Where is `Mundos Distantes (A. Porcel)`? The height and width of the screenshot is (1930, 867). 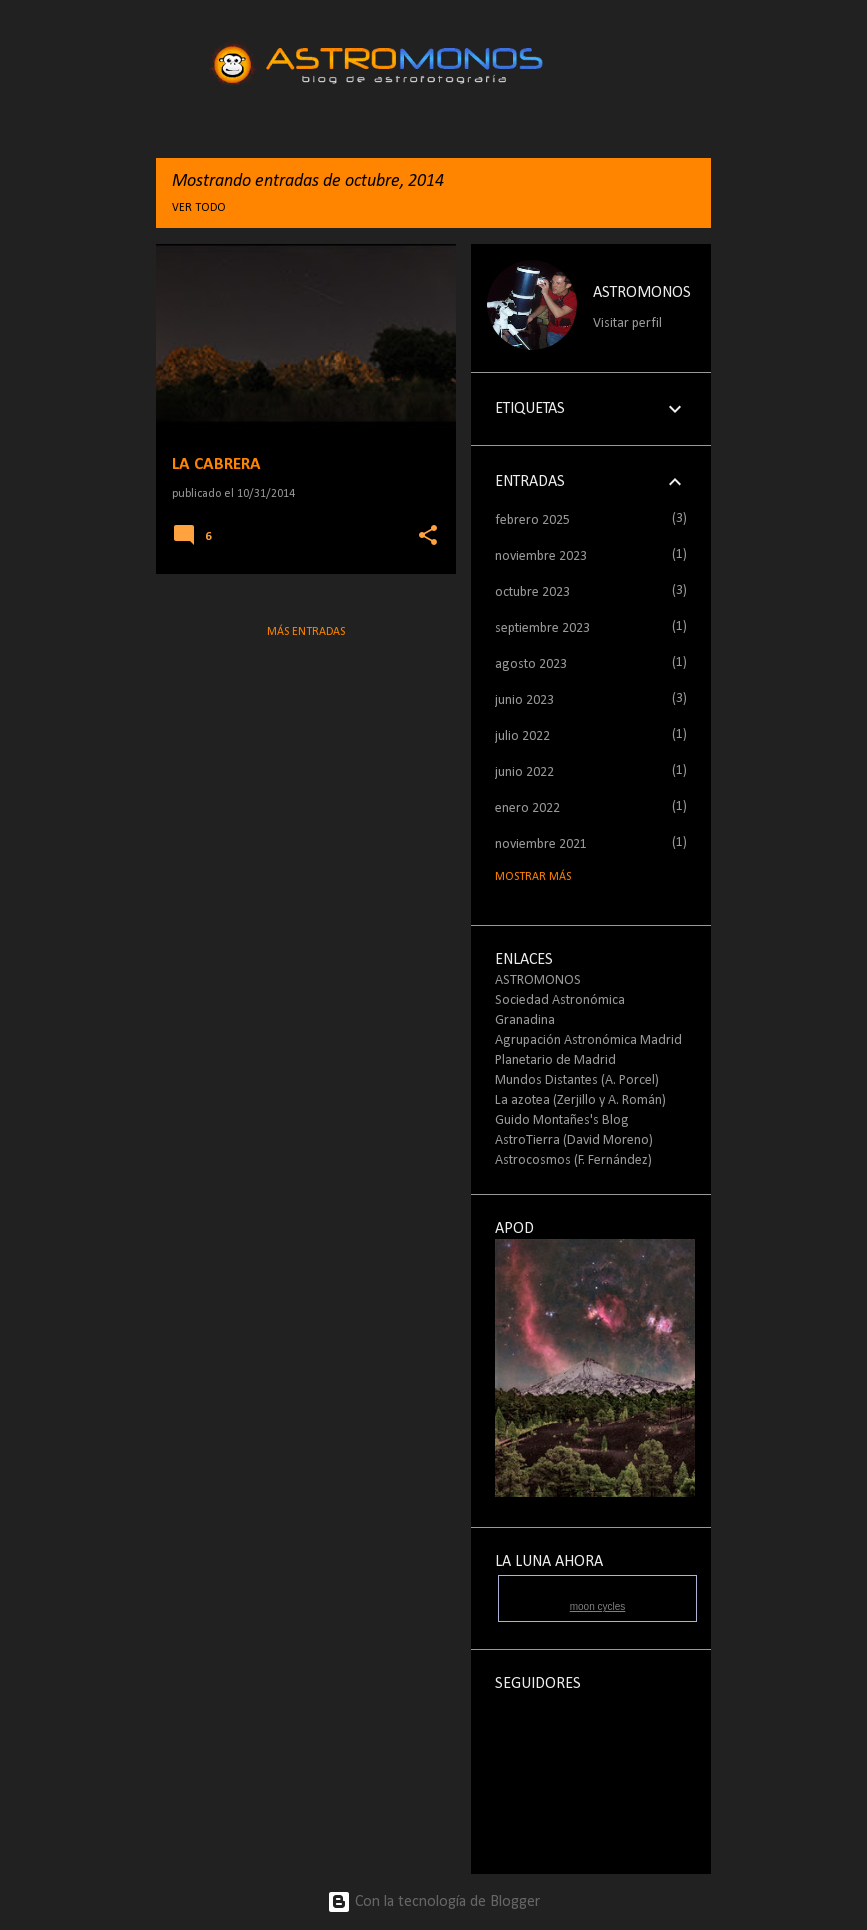
Mundos Distantes (A. Porcel) is located at coordinates (577, 1080).